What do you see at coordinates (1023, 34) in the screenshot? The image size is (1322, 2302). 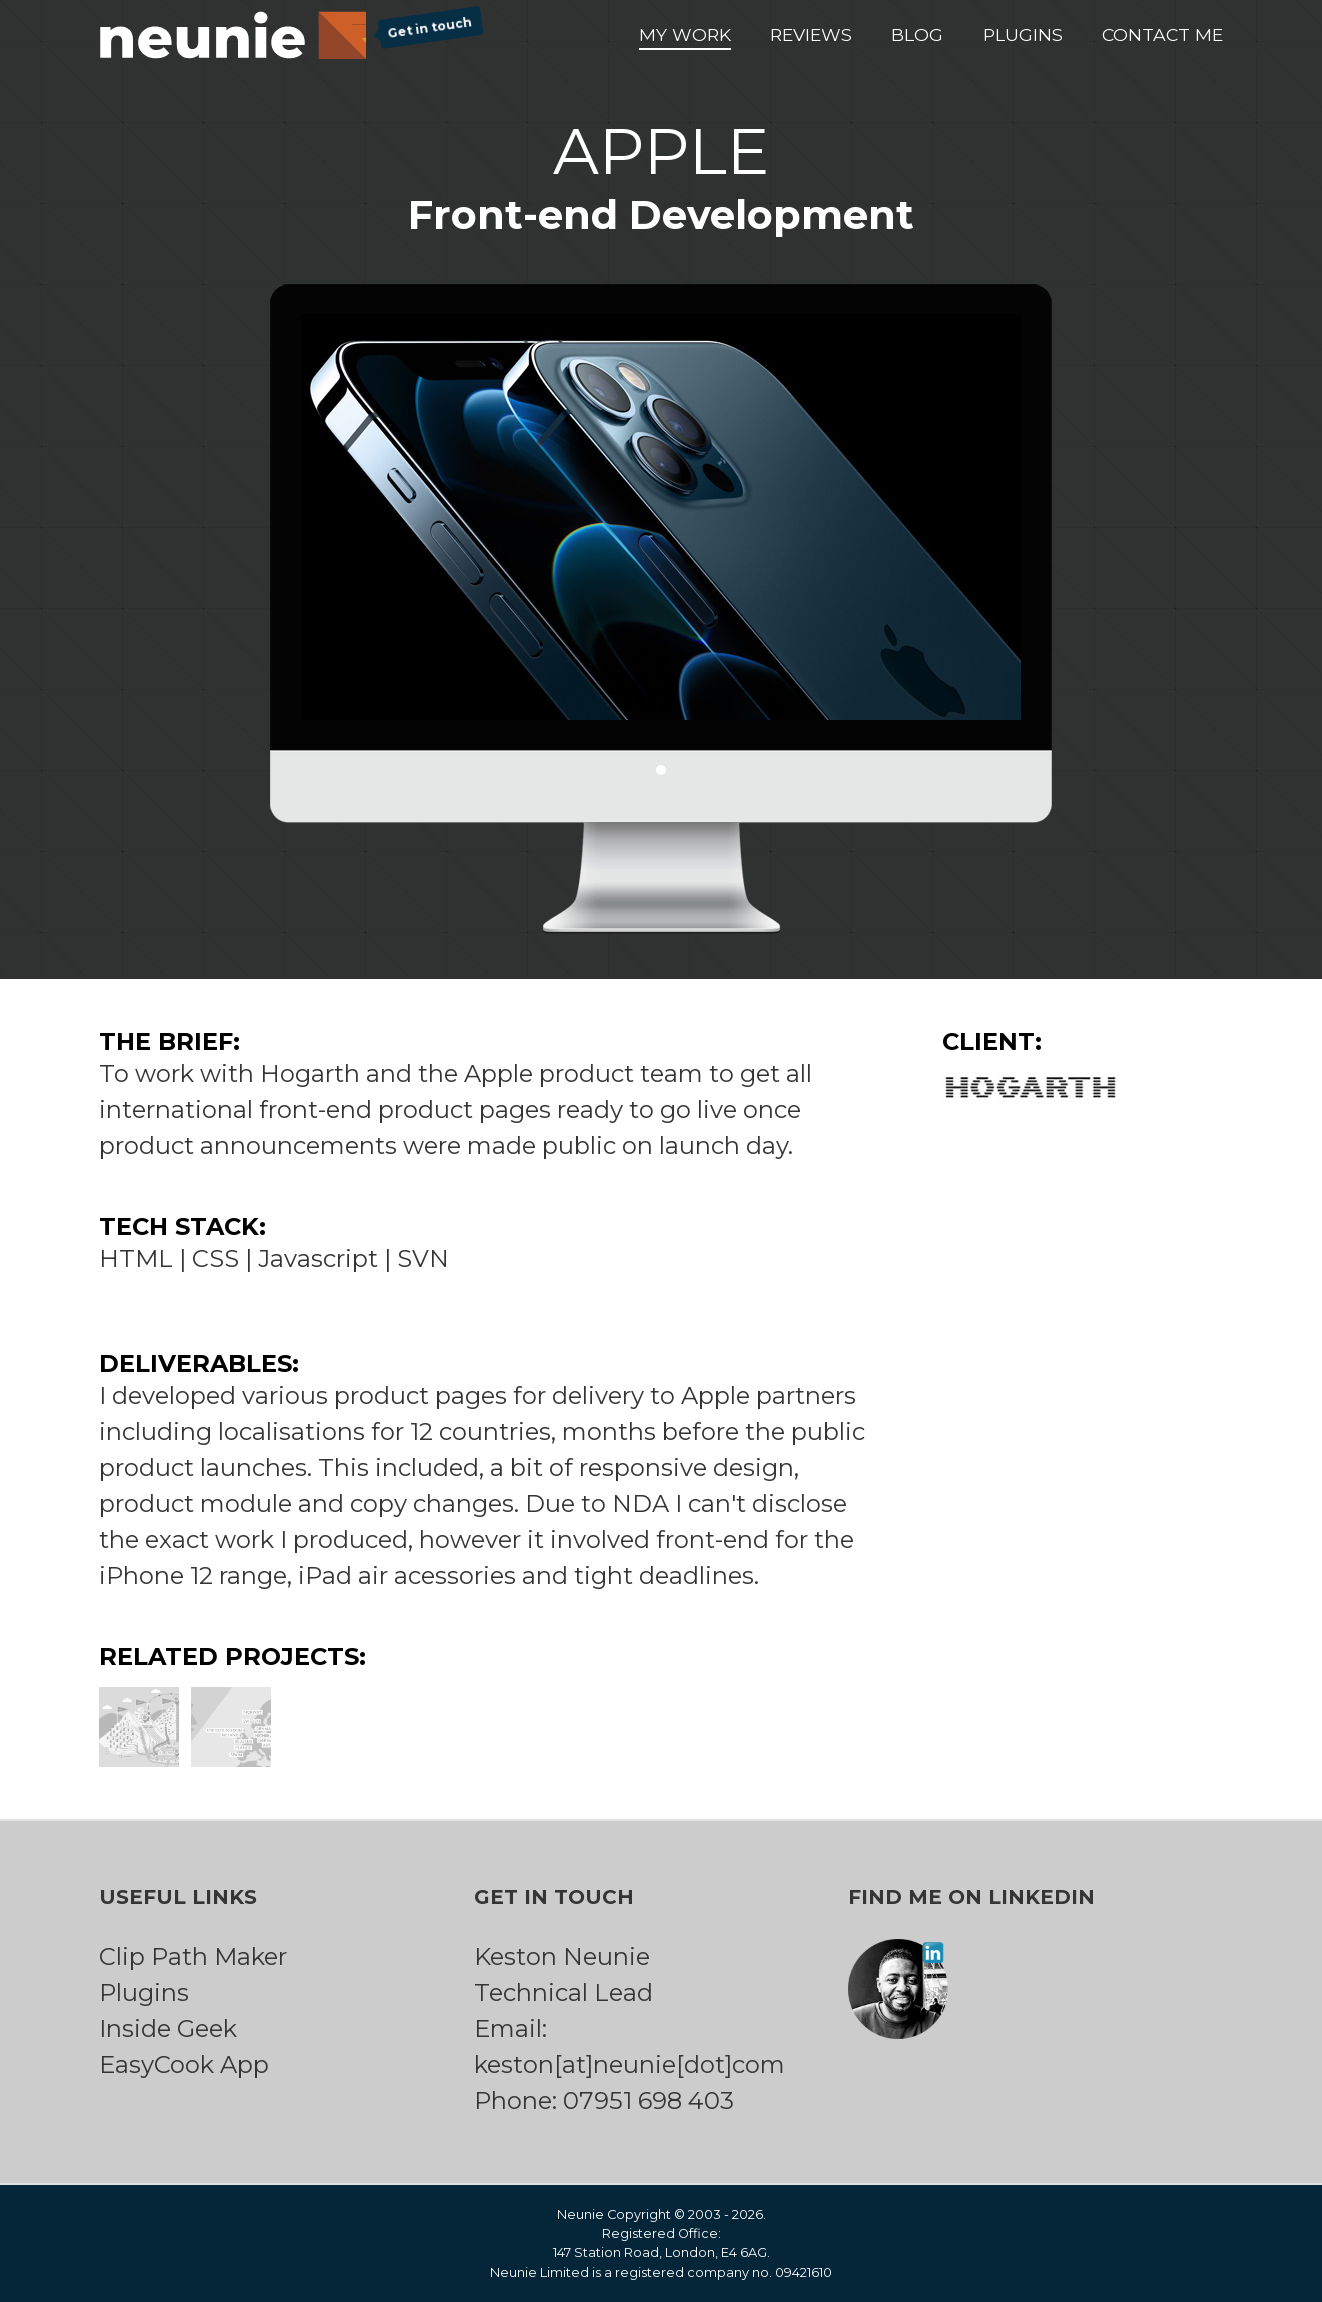 I see `Plugins` at bounding box center [1023, 34].